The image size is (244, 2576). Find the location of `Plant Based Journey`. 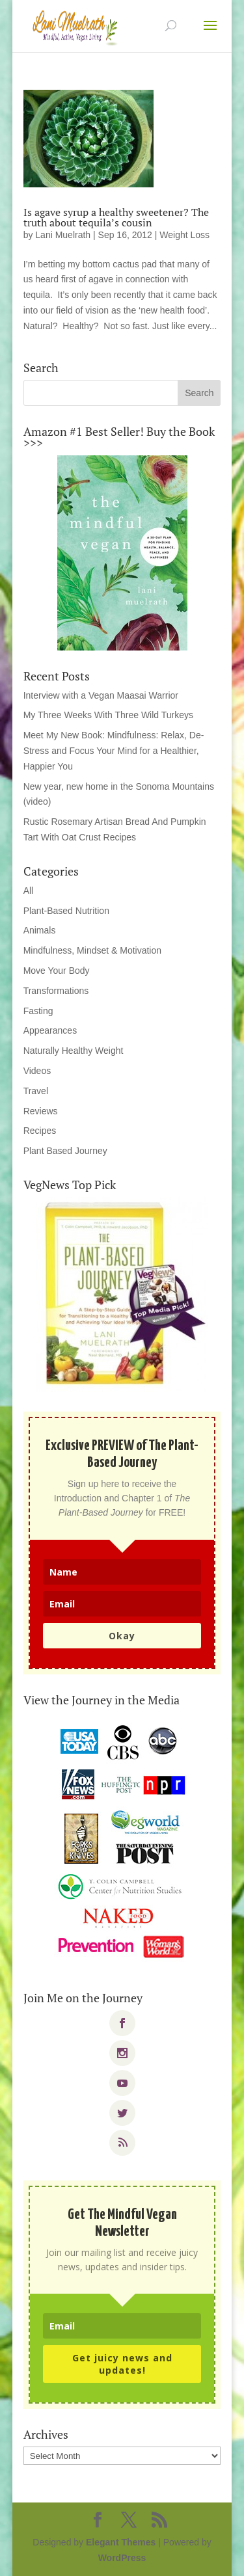

Plant Based Journey is located at coordinates (65, 1151).